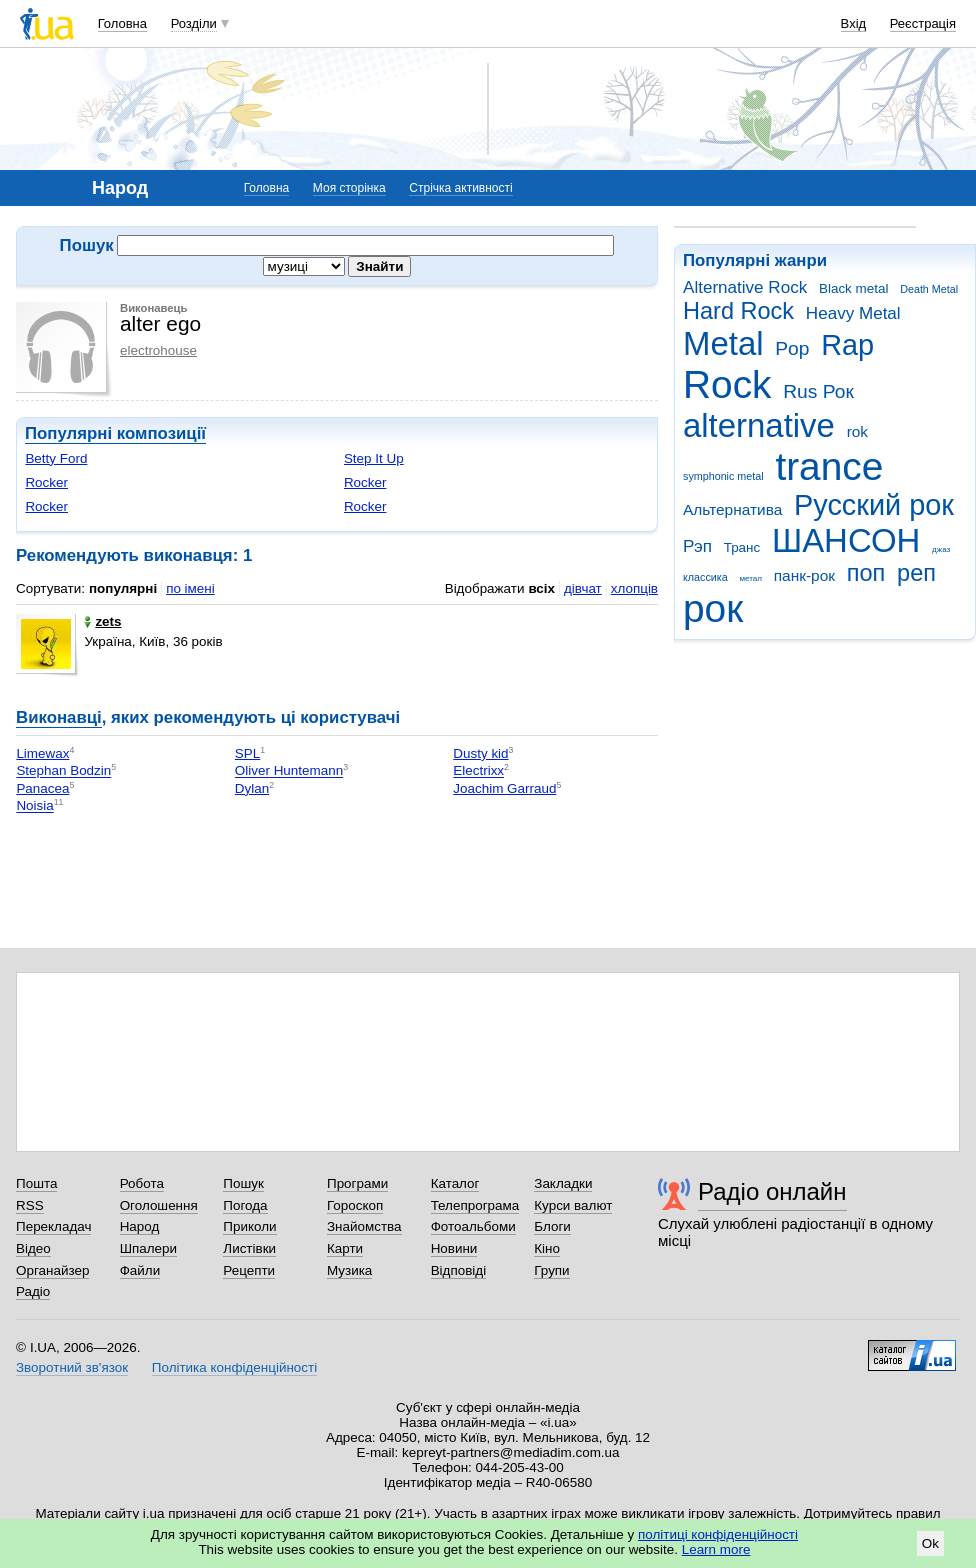  What do you see at coordinates (792, 348) in the screenshot?
I see `Pop` at bounding box center [792, 348].